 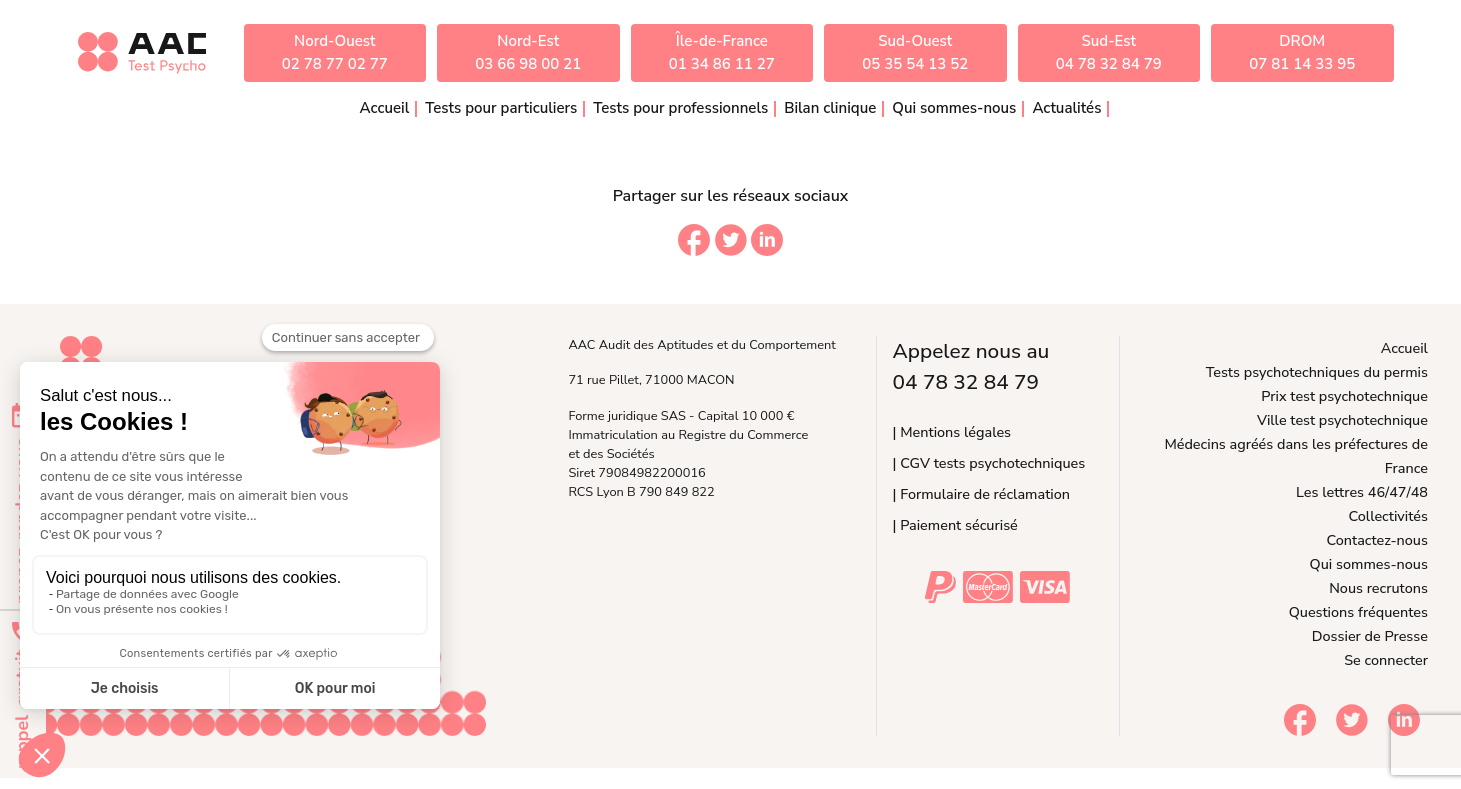 What do you see at coordinates (915, 52) in the screenshot?
I see `Sud-Ouest05 35 54 13 52` at bounding box center [915, 52].